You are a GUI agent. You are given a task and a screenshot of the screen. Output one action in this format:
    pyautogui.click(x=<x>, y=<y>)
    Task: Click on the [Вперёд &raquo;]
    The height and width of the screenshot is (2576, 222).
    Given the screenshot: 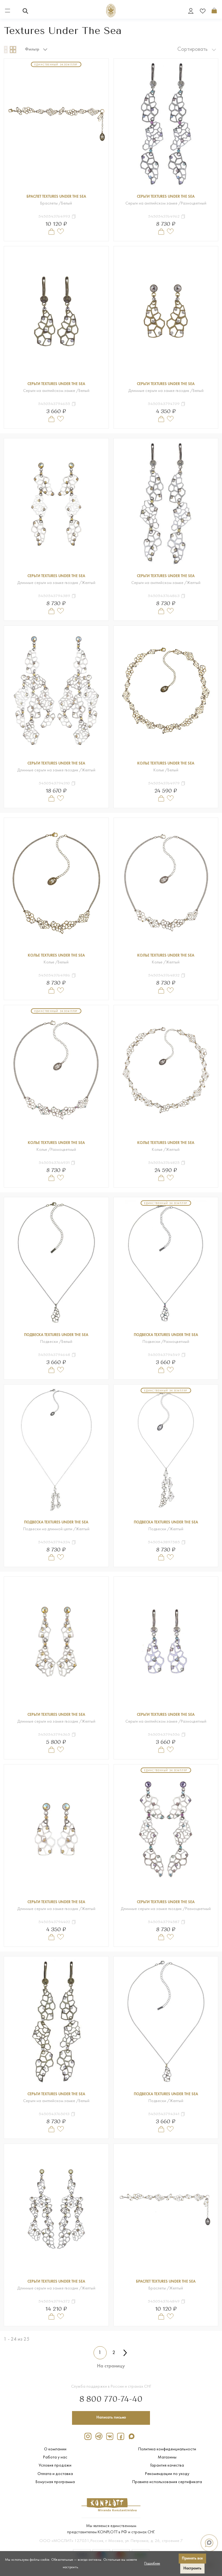 What is the action you would take?
    pyautogui.click(x=125, y=2353)
    